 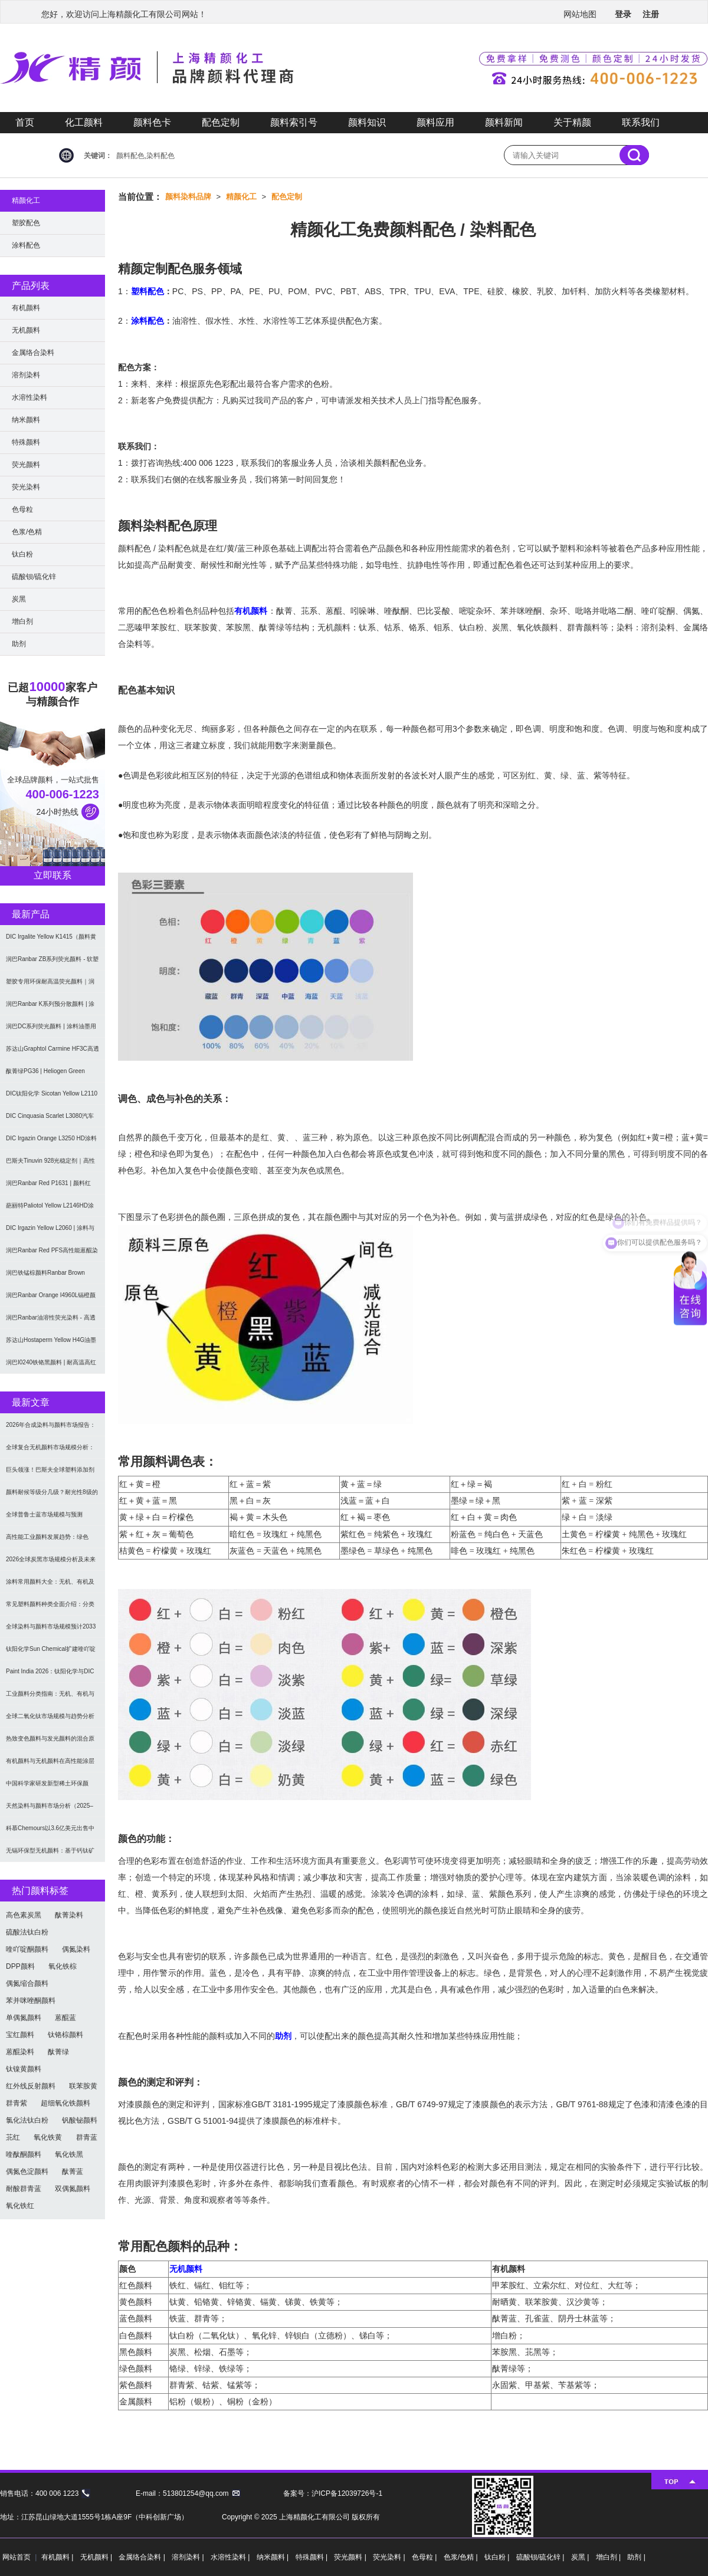 I want to click on 荧光染料, so click(x=26, y=487).